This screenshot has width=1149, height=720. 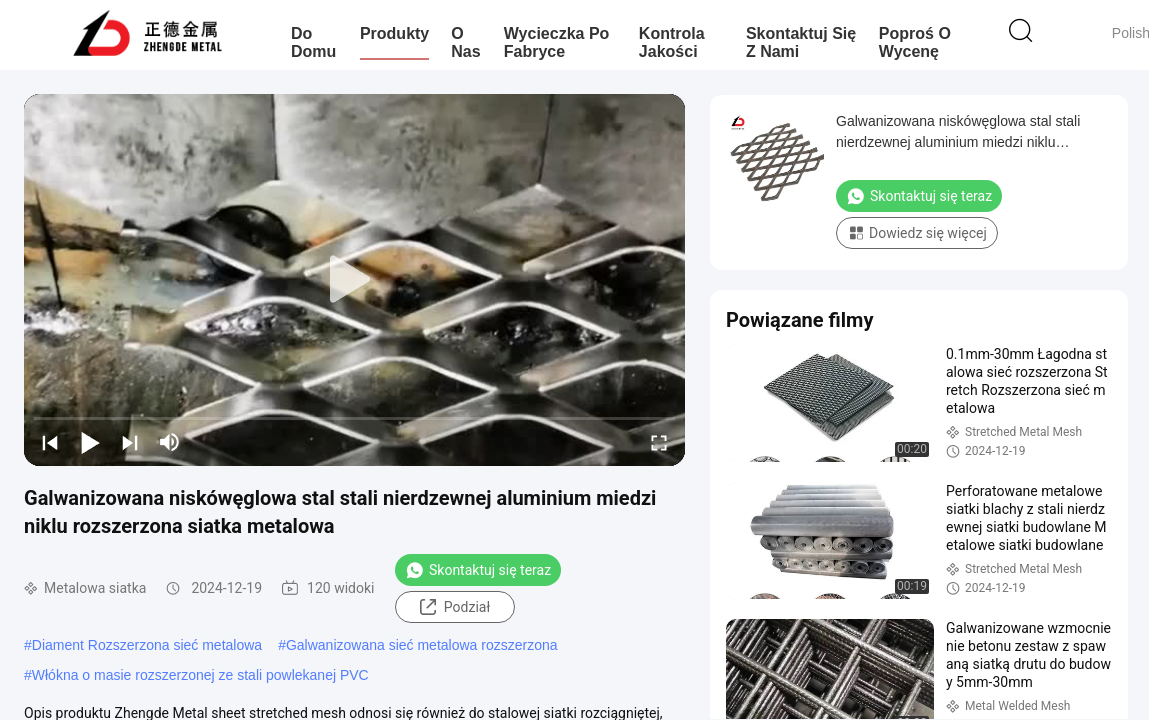 I want to click on [play/pause], so click(x=90, y=442).